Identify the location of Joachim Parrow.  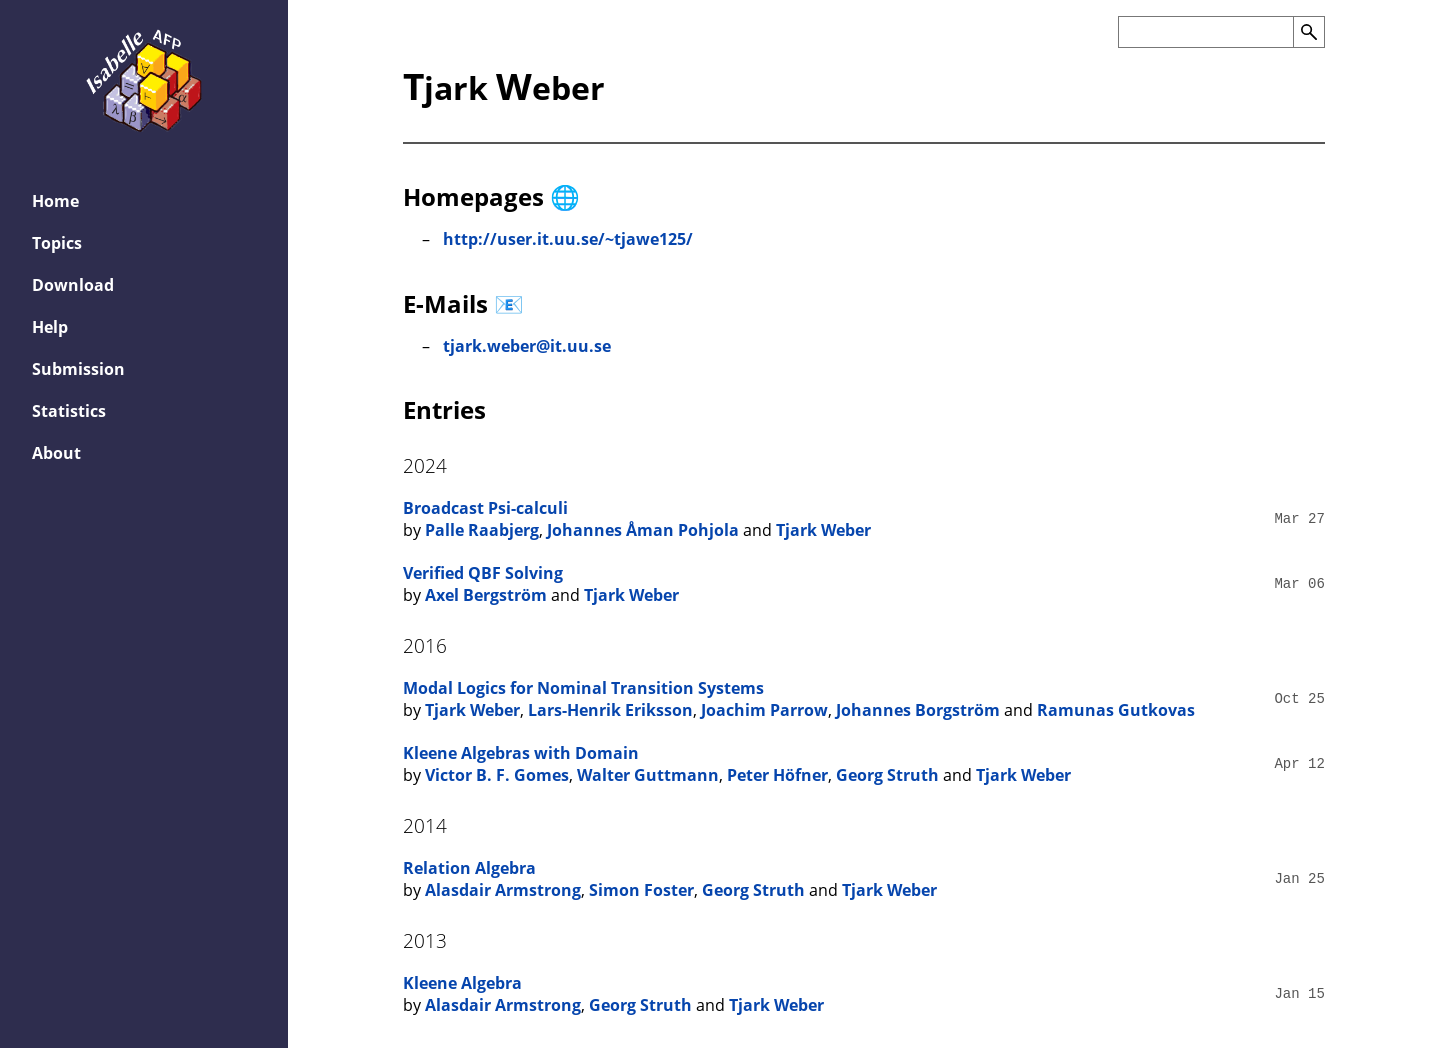
(764, 710).